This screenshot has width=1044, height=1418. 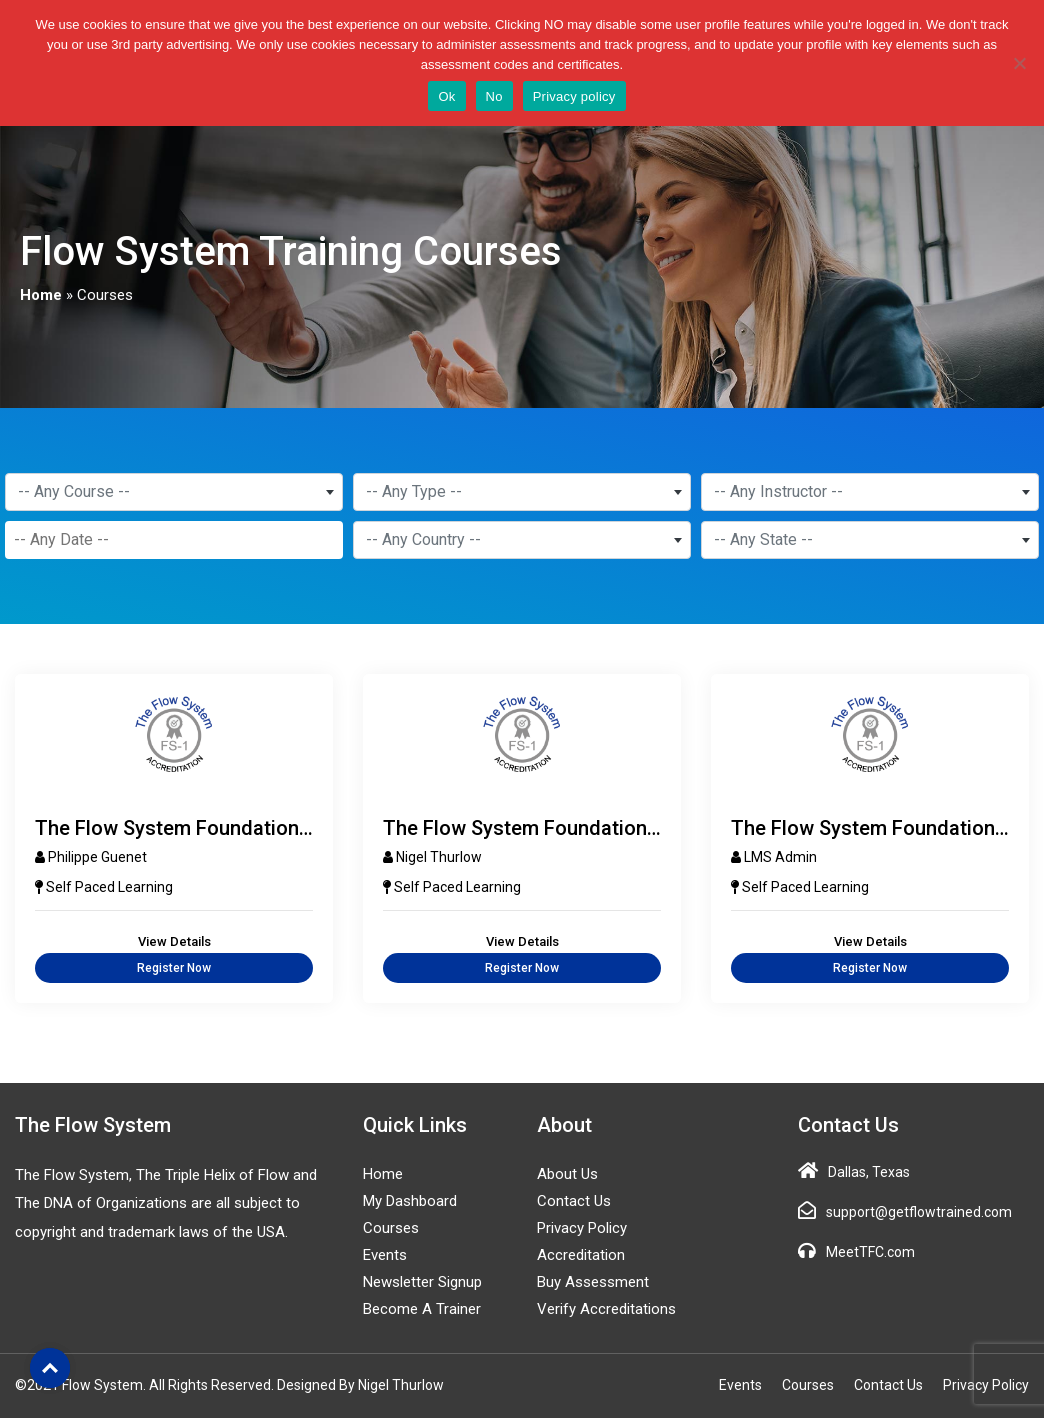 What do you see at coordinates (606, 1309) in the screenshot?
I see `Verify Accreditations` at bounding box center [606, 1309].